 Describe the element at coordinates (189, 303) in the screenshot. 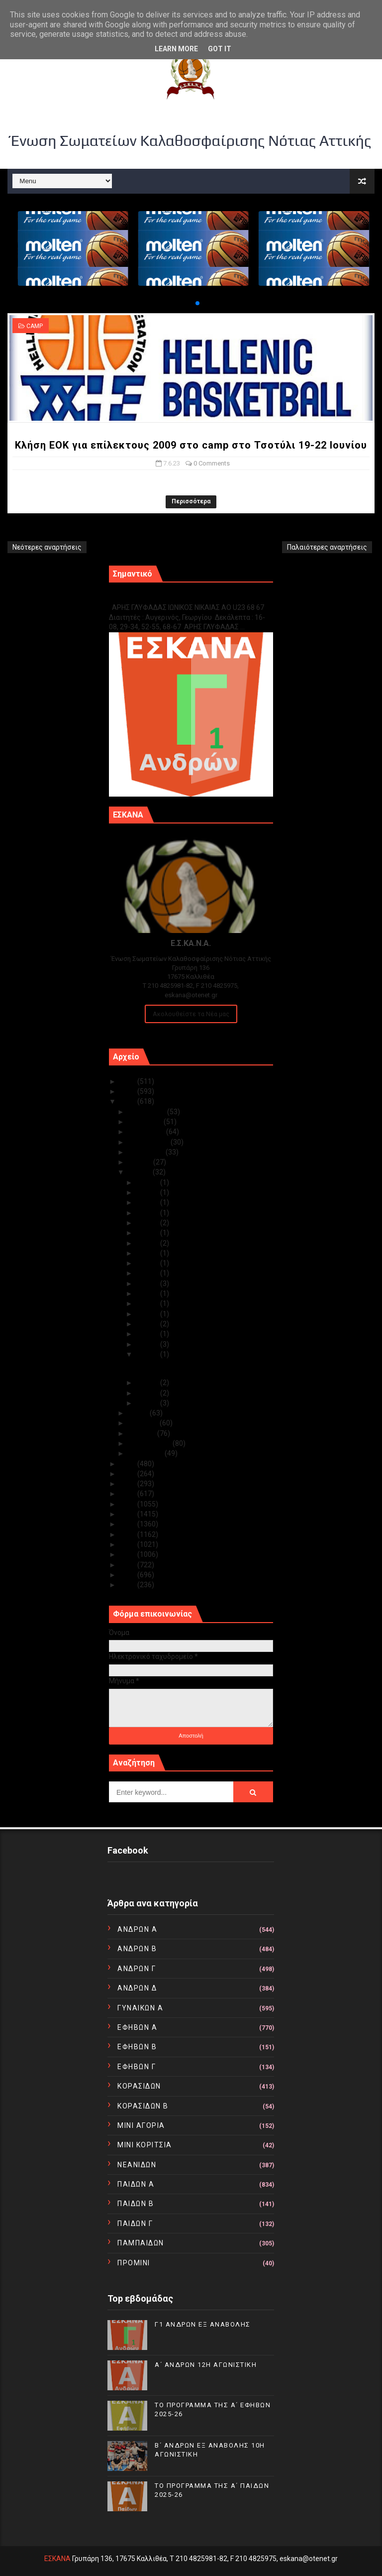

I see `[button]` at that location.